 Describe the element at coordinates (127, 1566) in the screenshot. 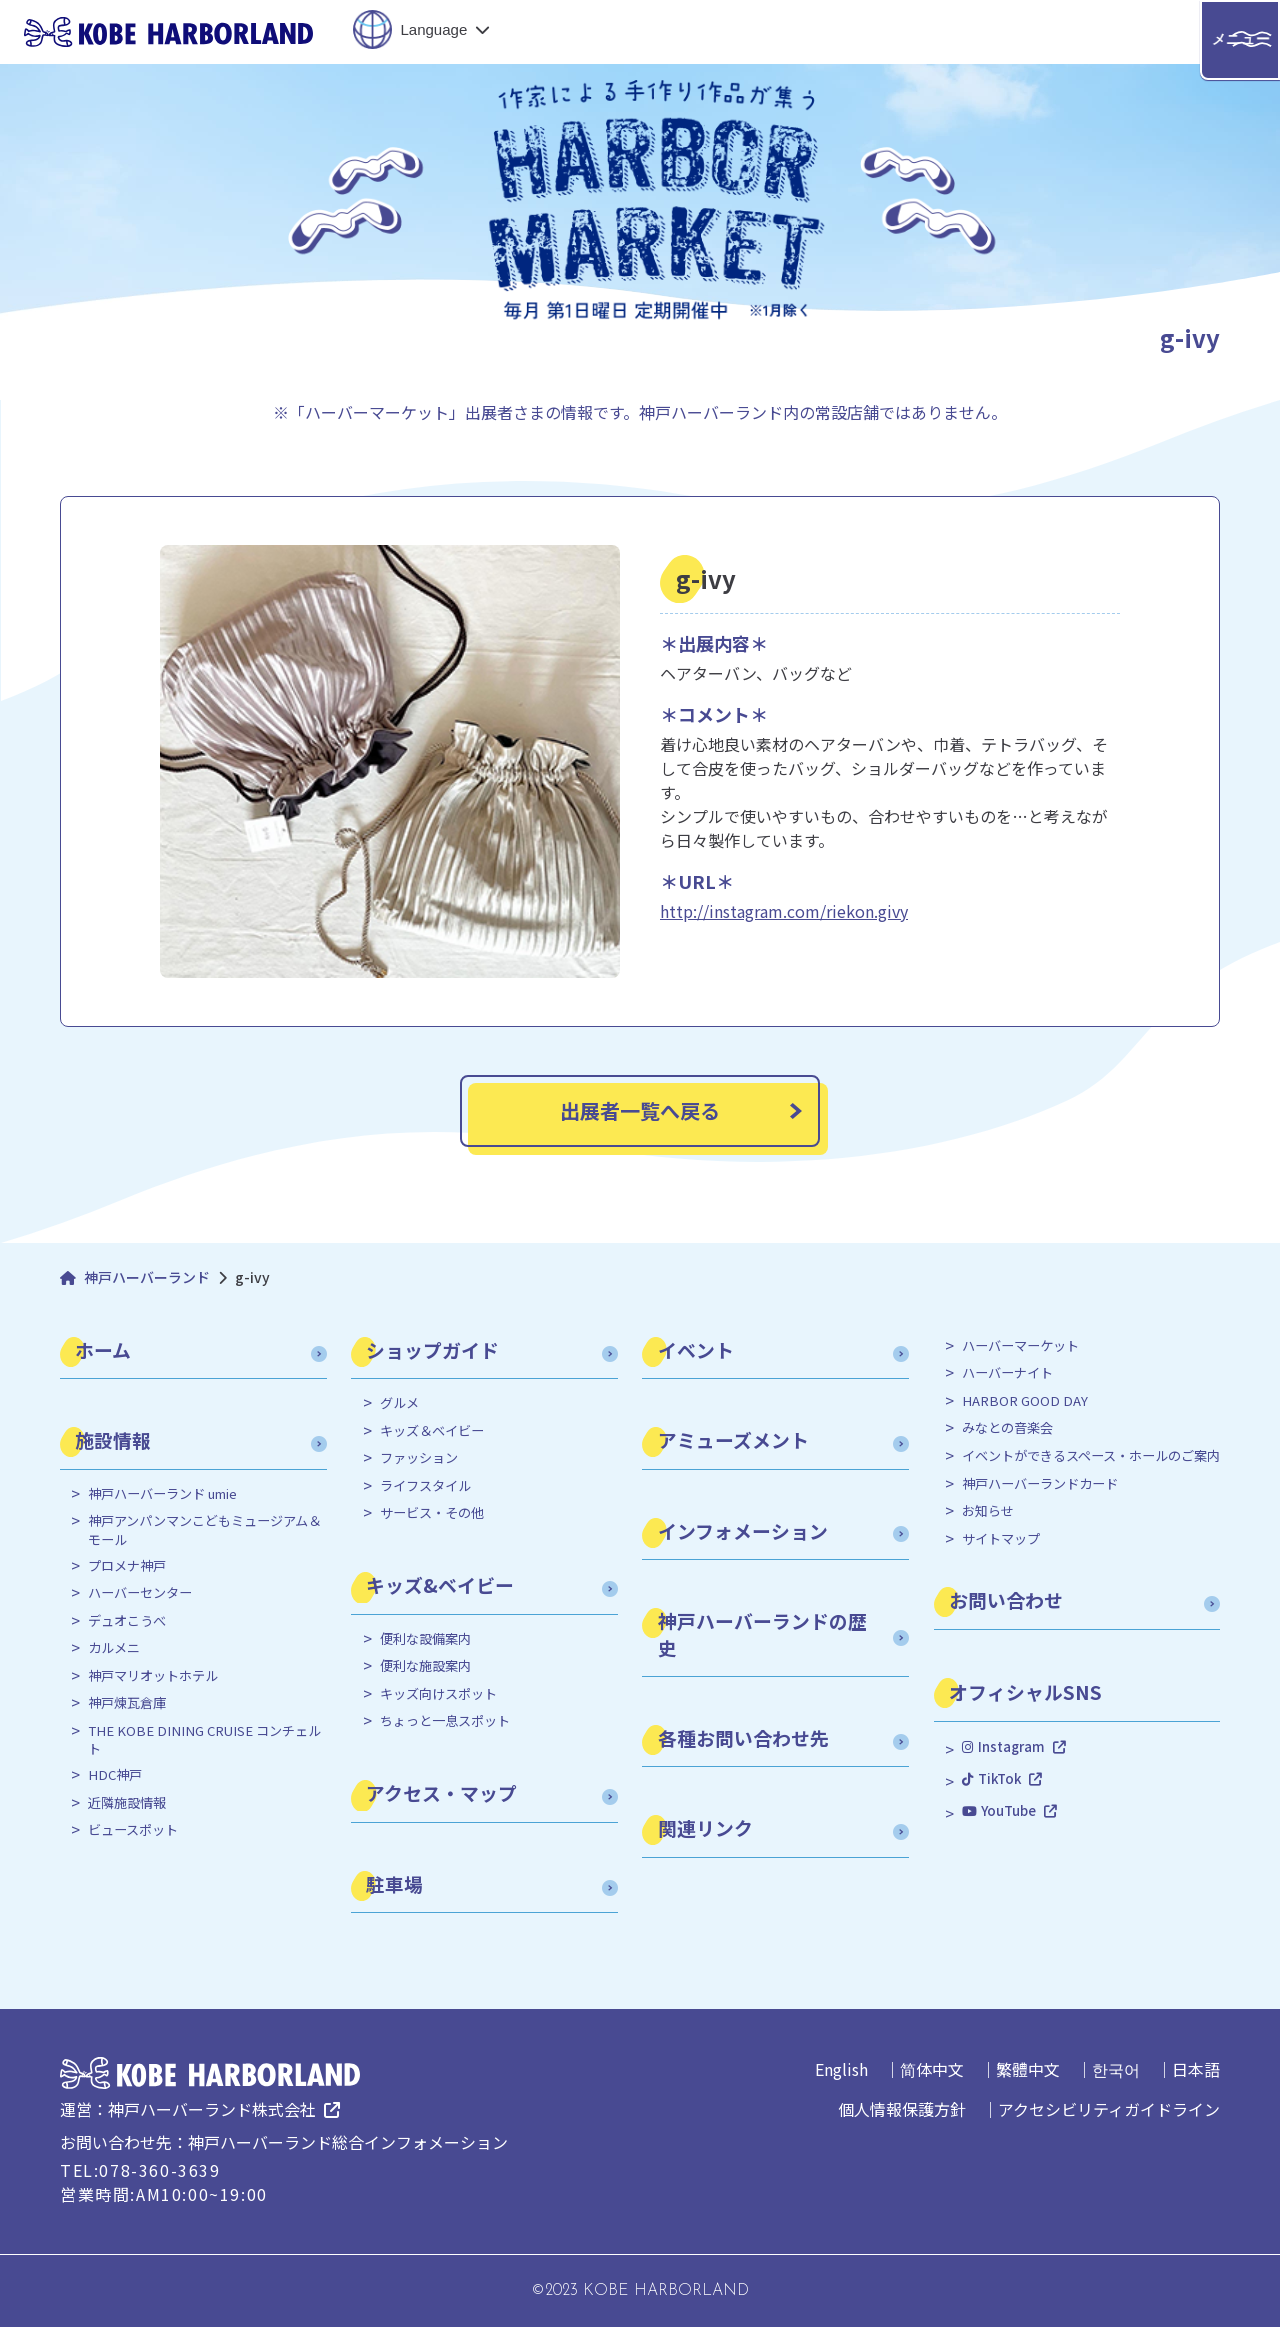

I see `プロメナ神戸` at that location.